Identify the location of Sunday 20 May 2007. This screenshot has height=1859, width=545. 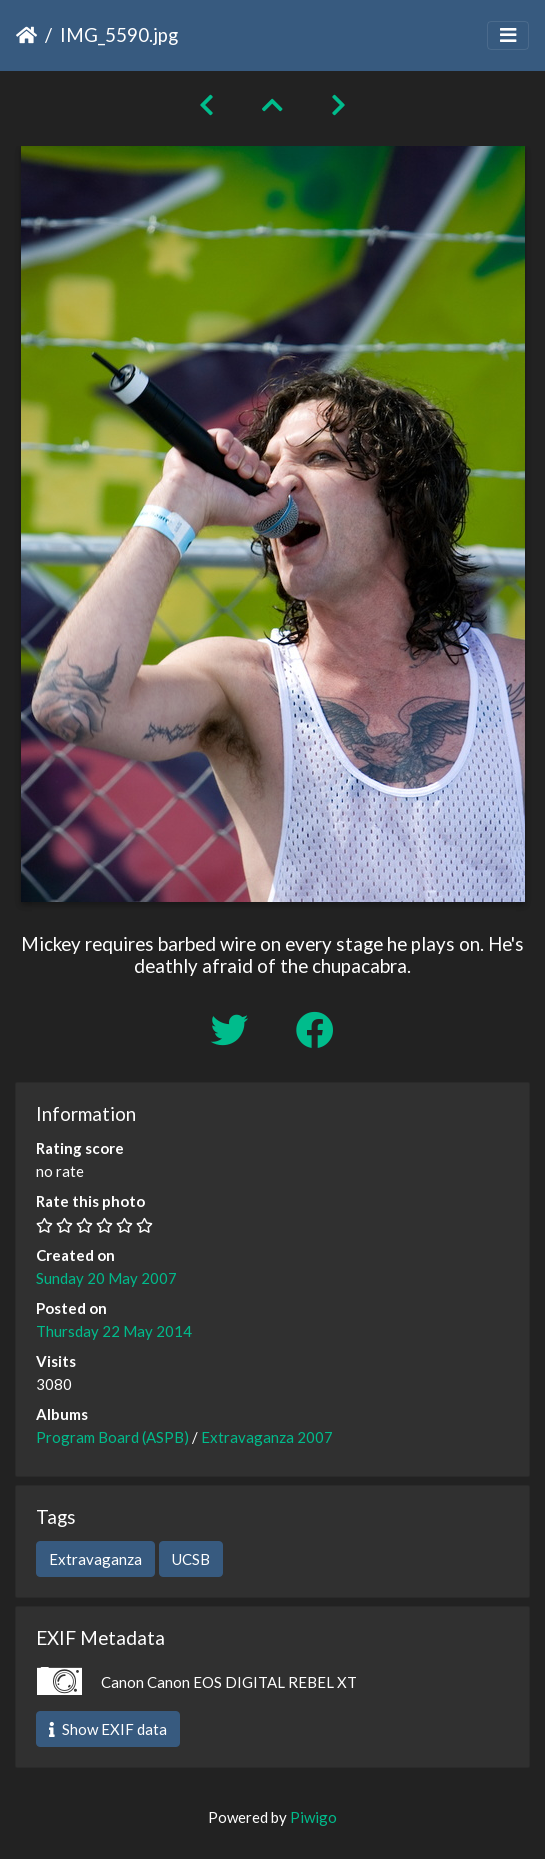
(106, 1278).